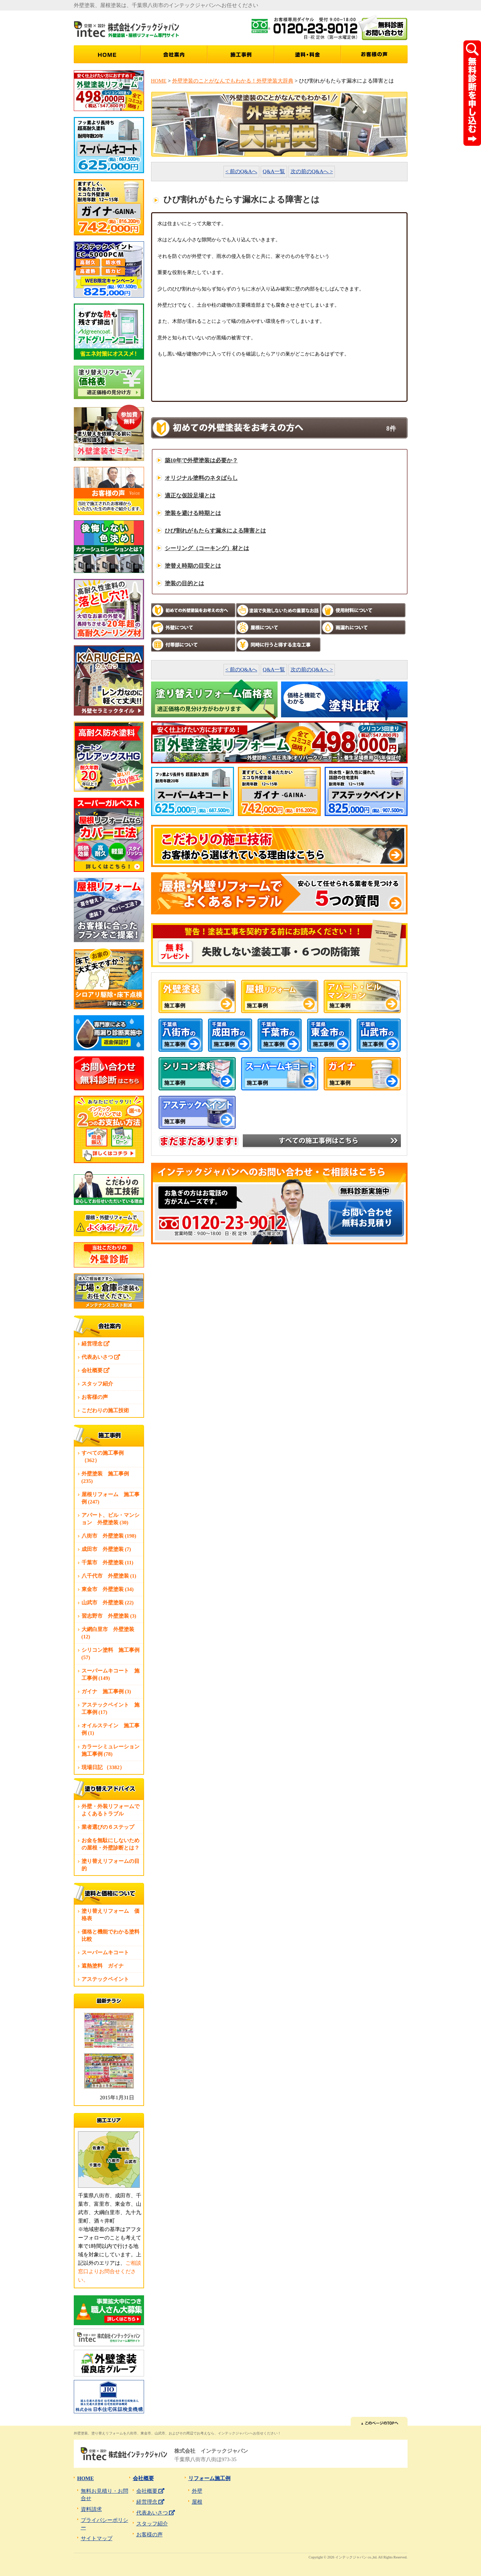  What do you see at coordinates (110, 1864) in the screenshot?
I see `塗り替えリフォームの目的` at bounding box center [110, 1864].